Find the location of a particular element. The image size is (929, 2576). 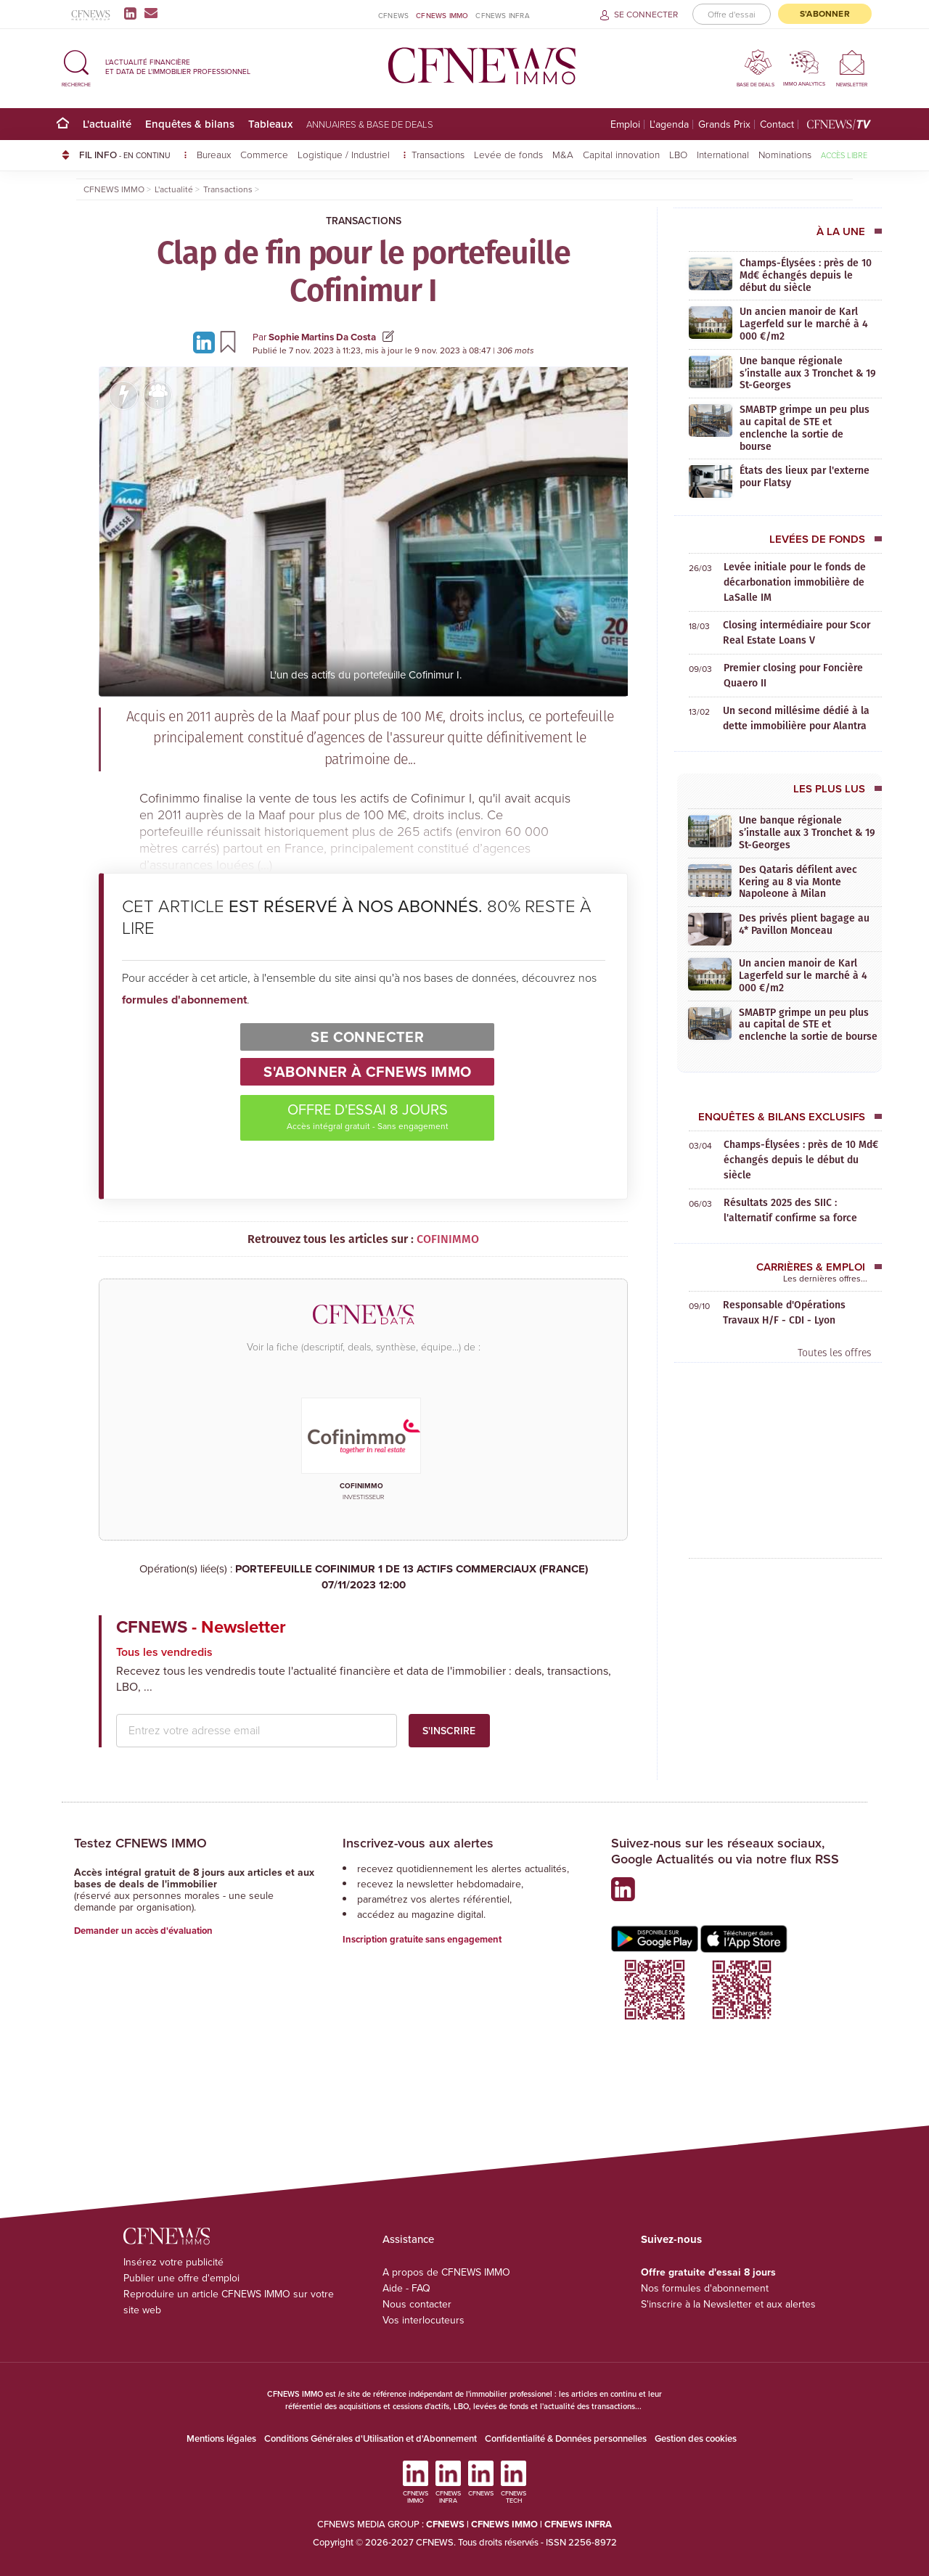

Conditions Générales d'Utilisation et d'Abonnement is located at coordinates (370, 2438).